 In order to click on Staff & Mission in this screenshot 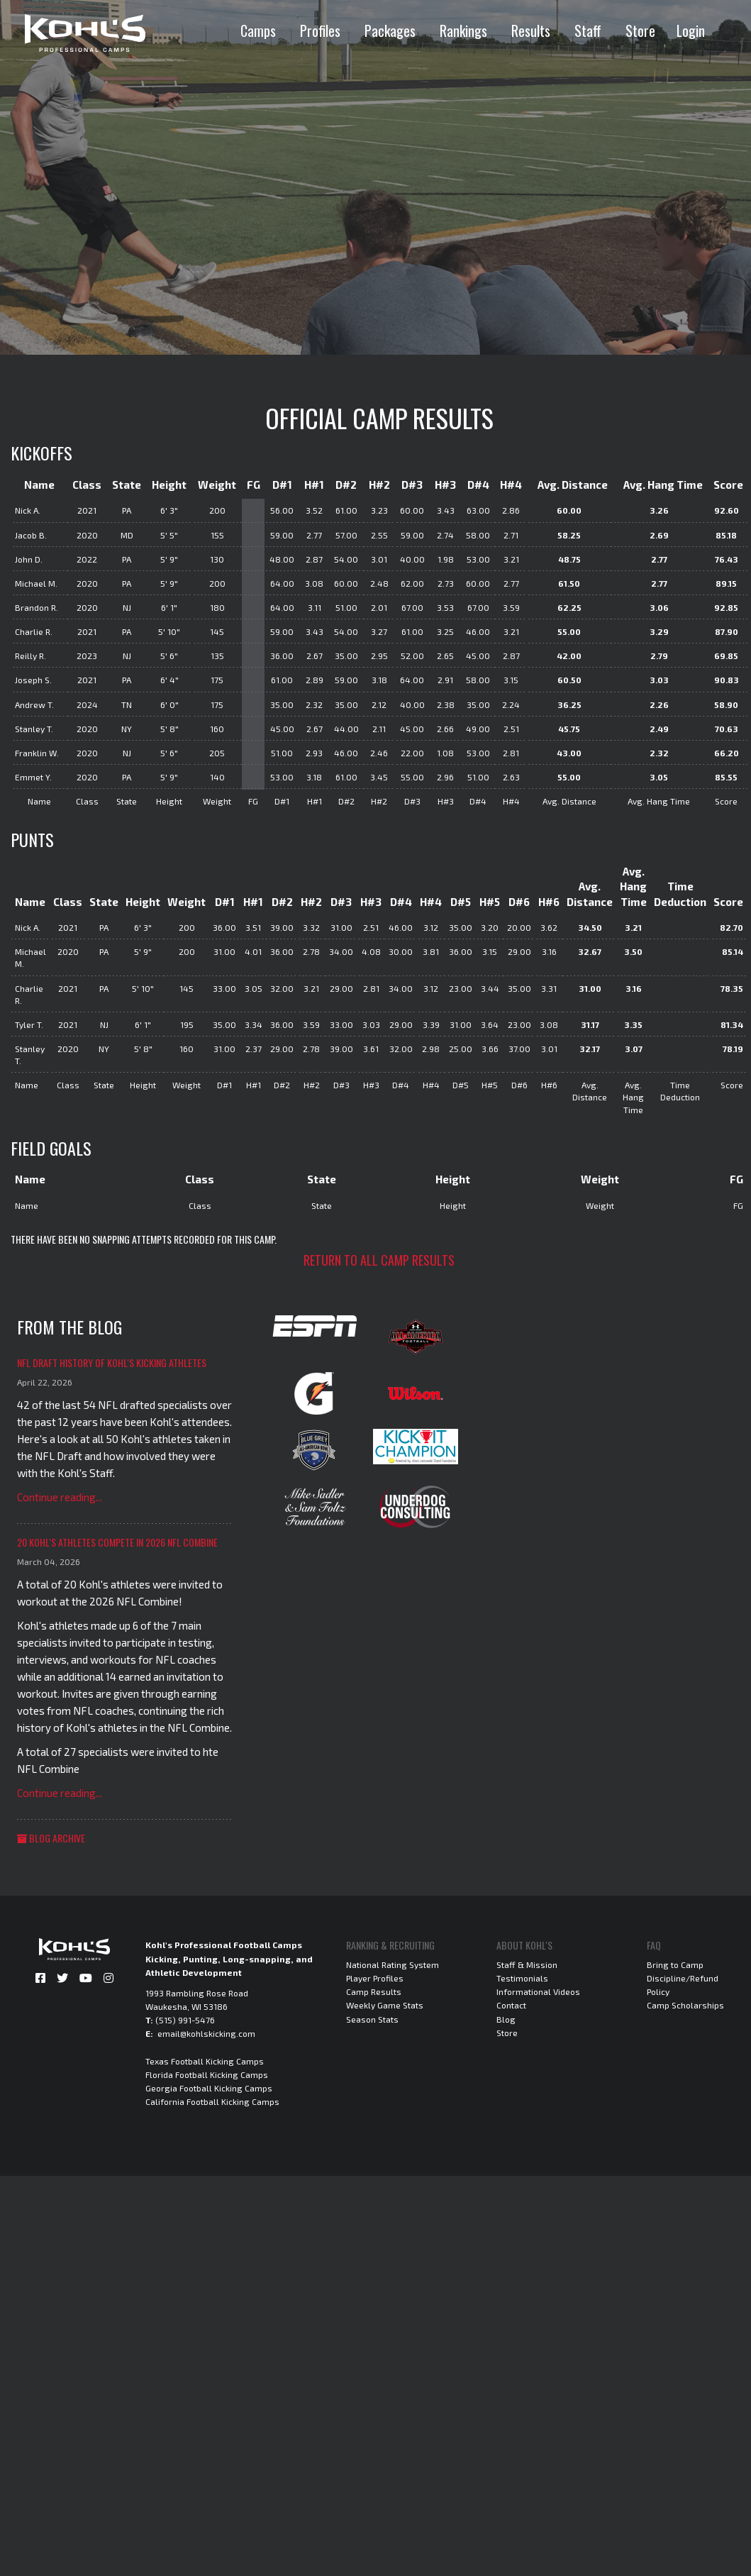, I will do `click(526, 1964)`.